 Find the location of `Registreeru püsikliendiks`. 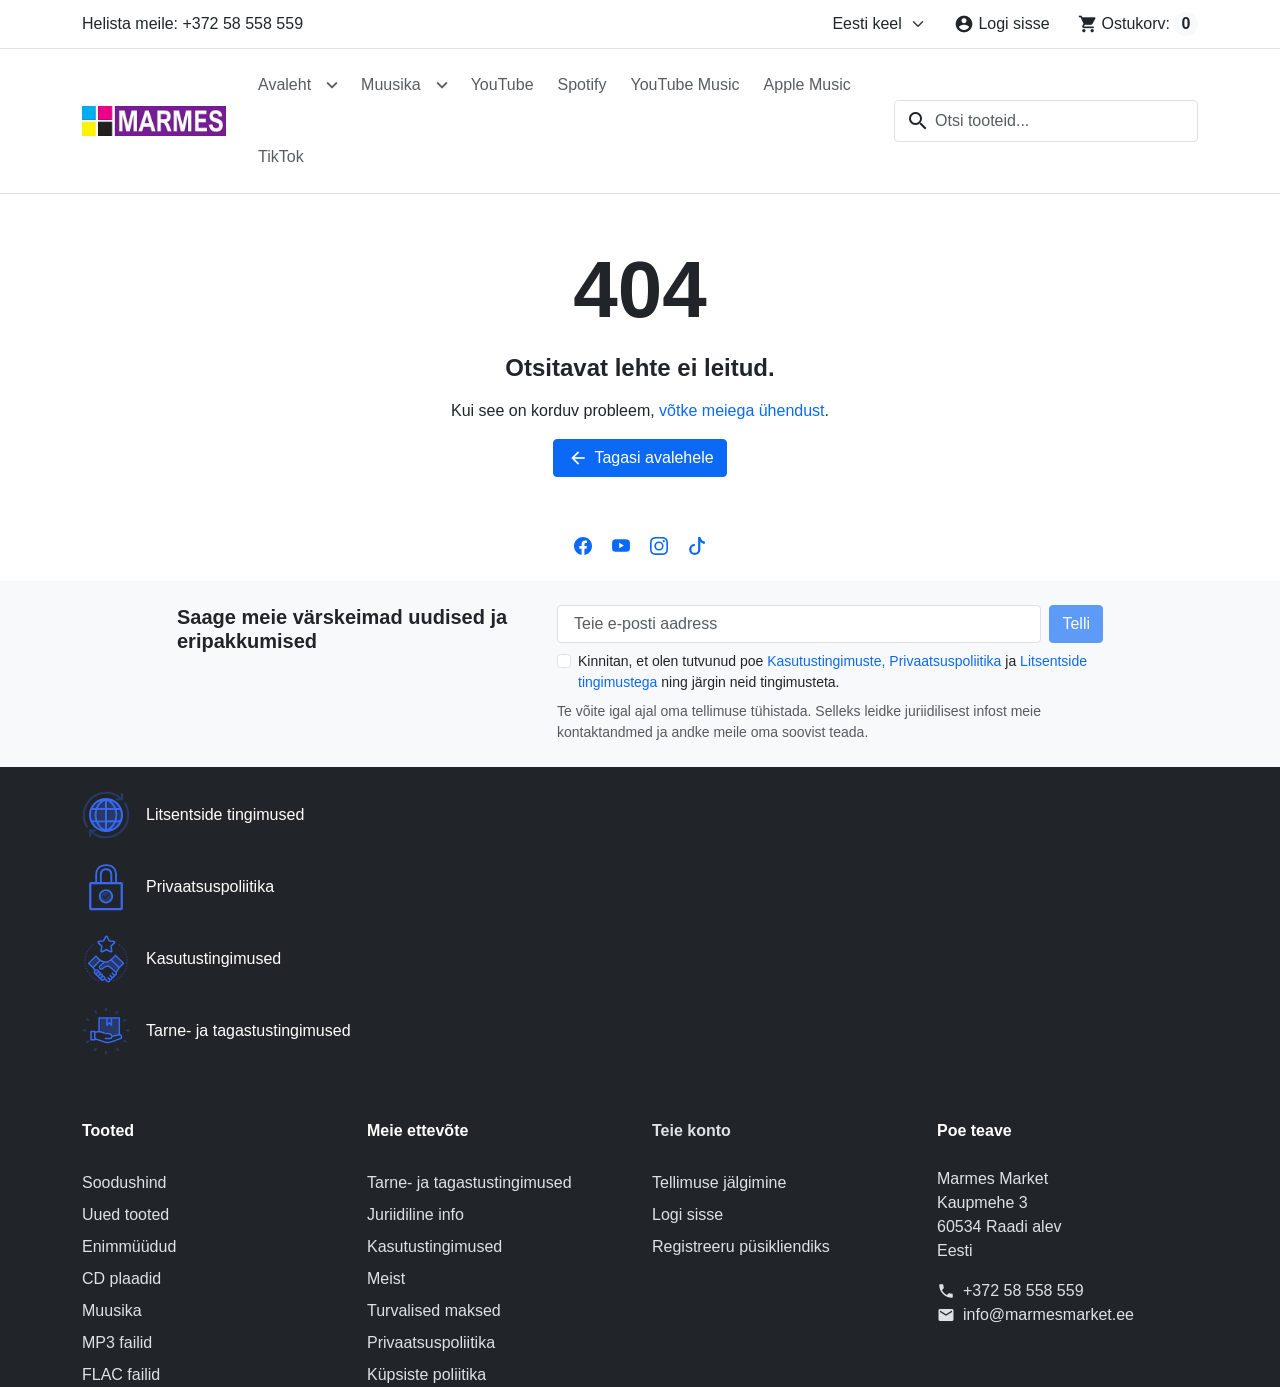

Registreeru püsikliendiks is located at coordinates (741, 1030).